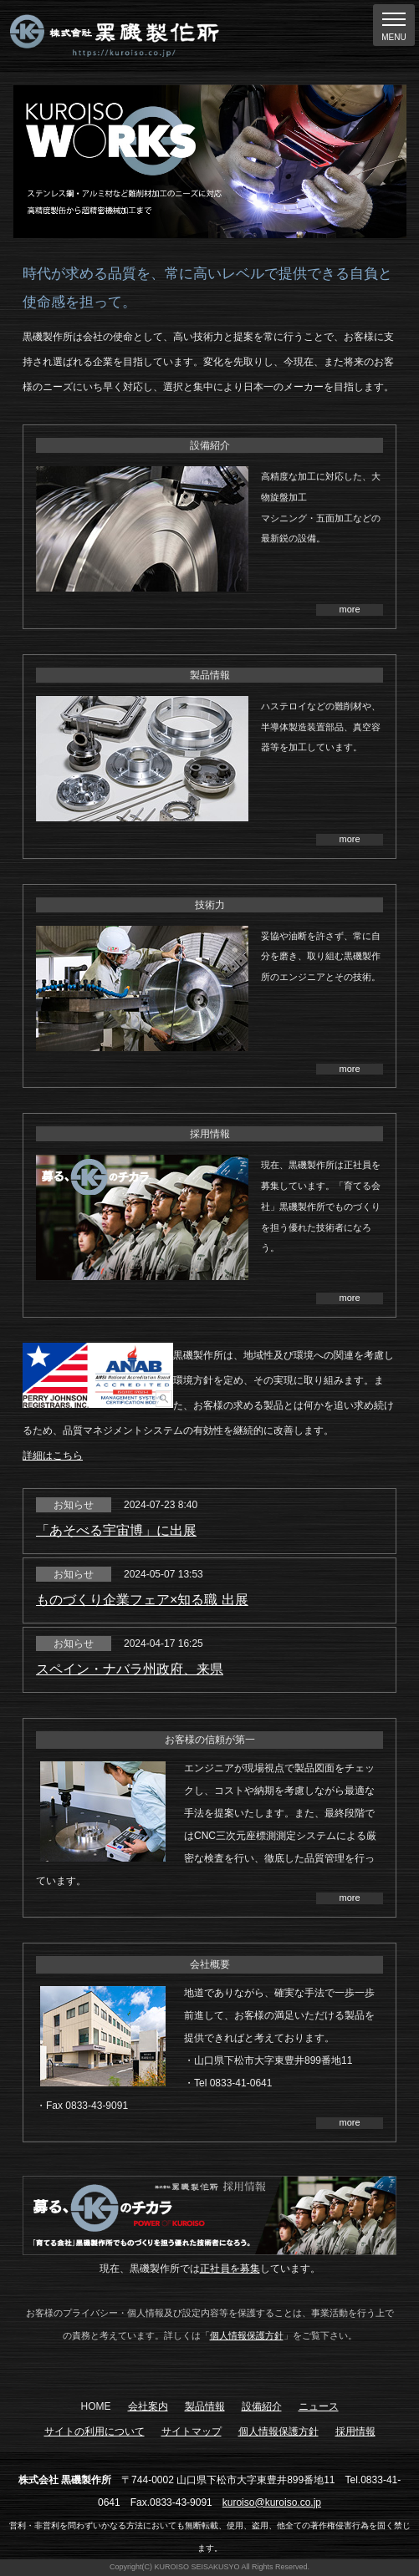 The width and height of the screenshot is (419, 2576). What do you see at coordinates (148, 2406) in the screenshot?
I see `会社案内` at bounding box center [148, 2406].